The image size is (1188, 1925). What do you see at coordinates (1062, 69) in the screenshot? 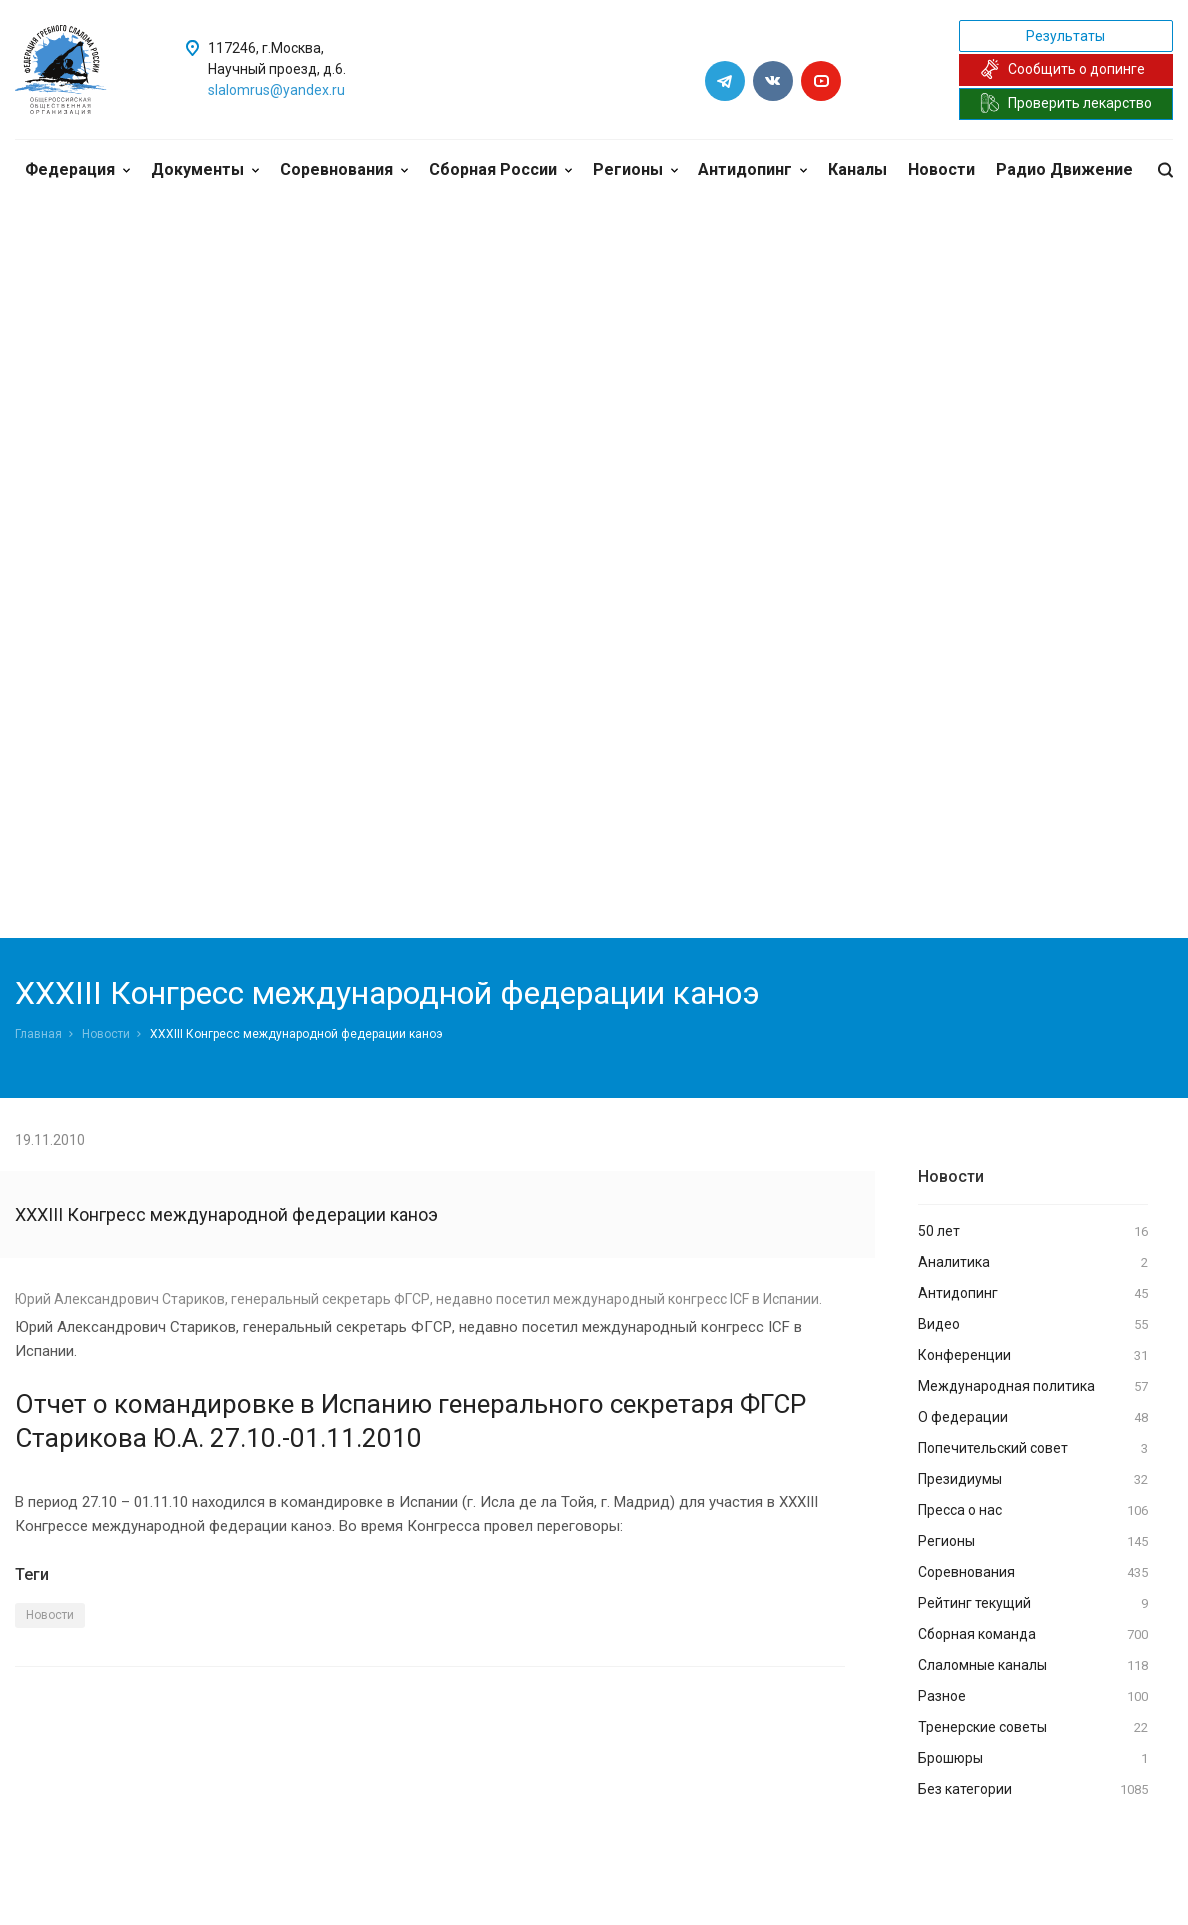
I see `Сообщить о допинге` at bounding box center [1062, 69].